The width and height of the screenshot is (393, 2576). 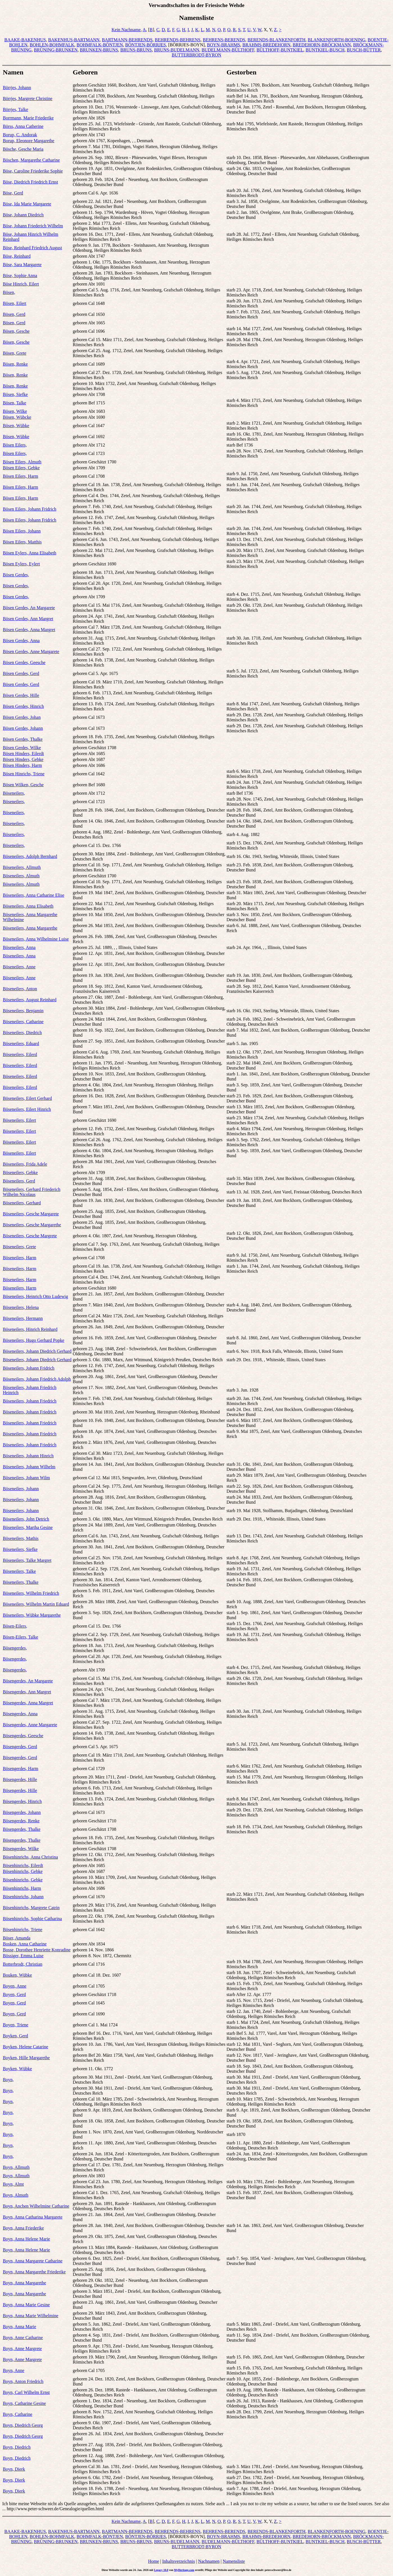 What do you see at coordinates (23, 1955) in the screenshot?
I see `Bössiger, Emma Luise` at bounding box center [23, 1955].